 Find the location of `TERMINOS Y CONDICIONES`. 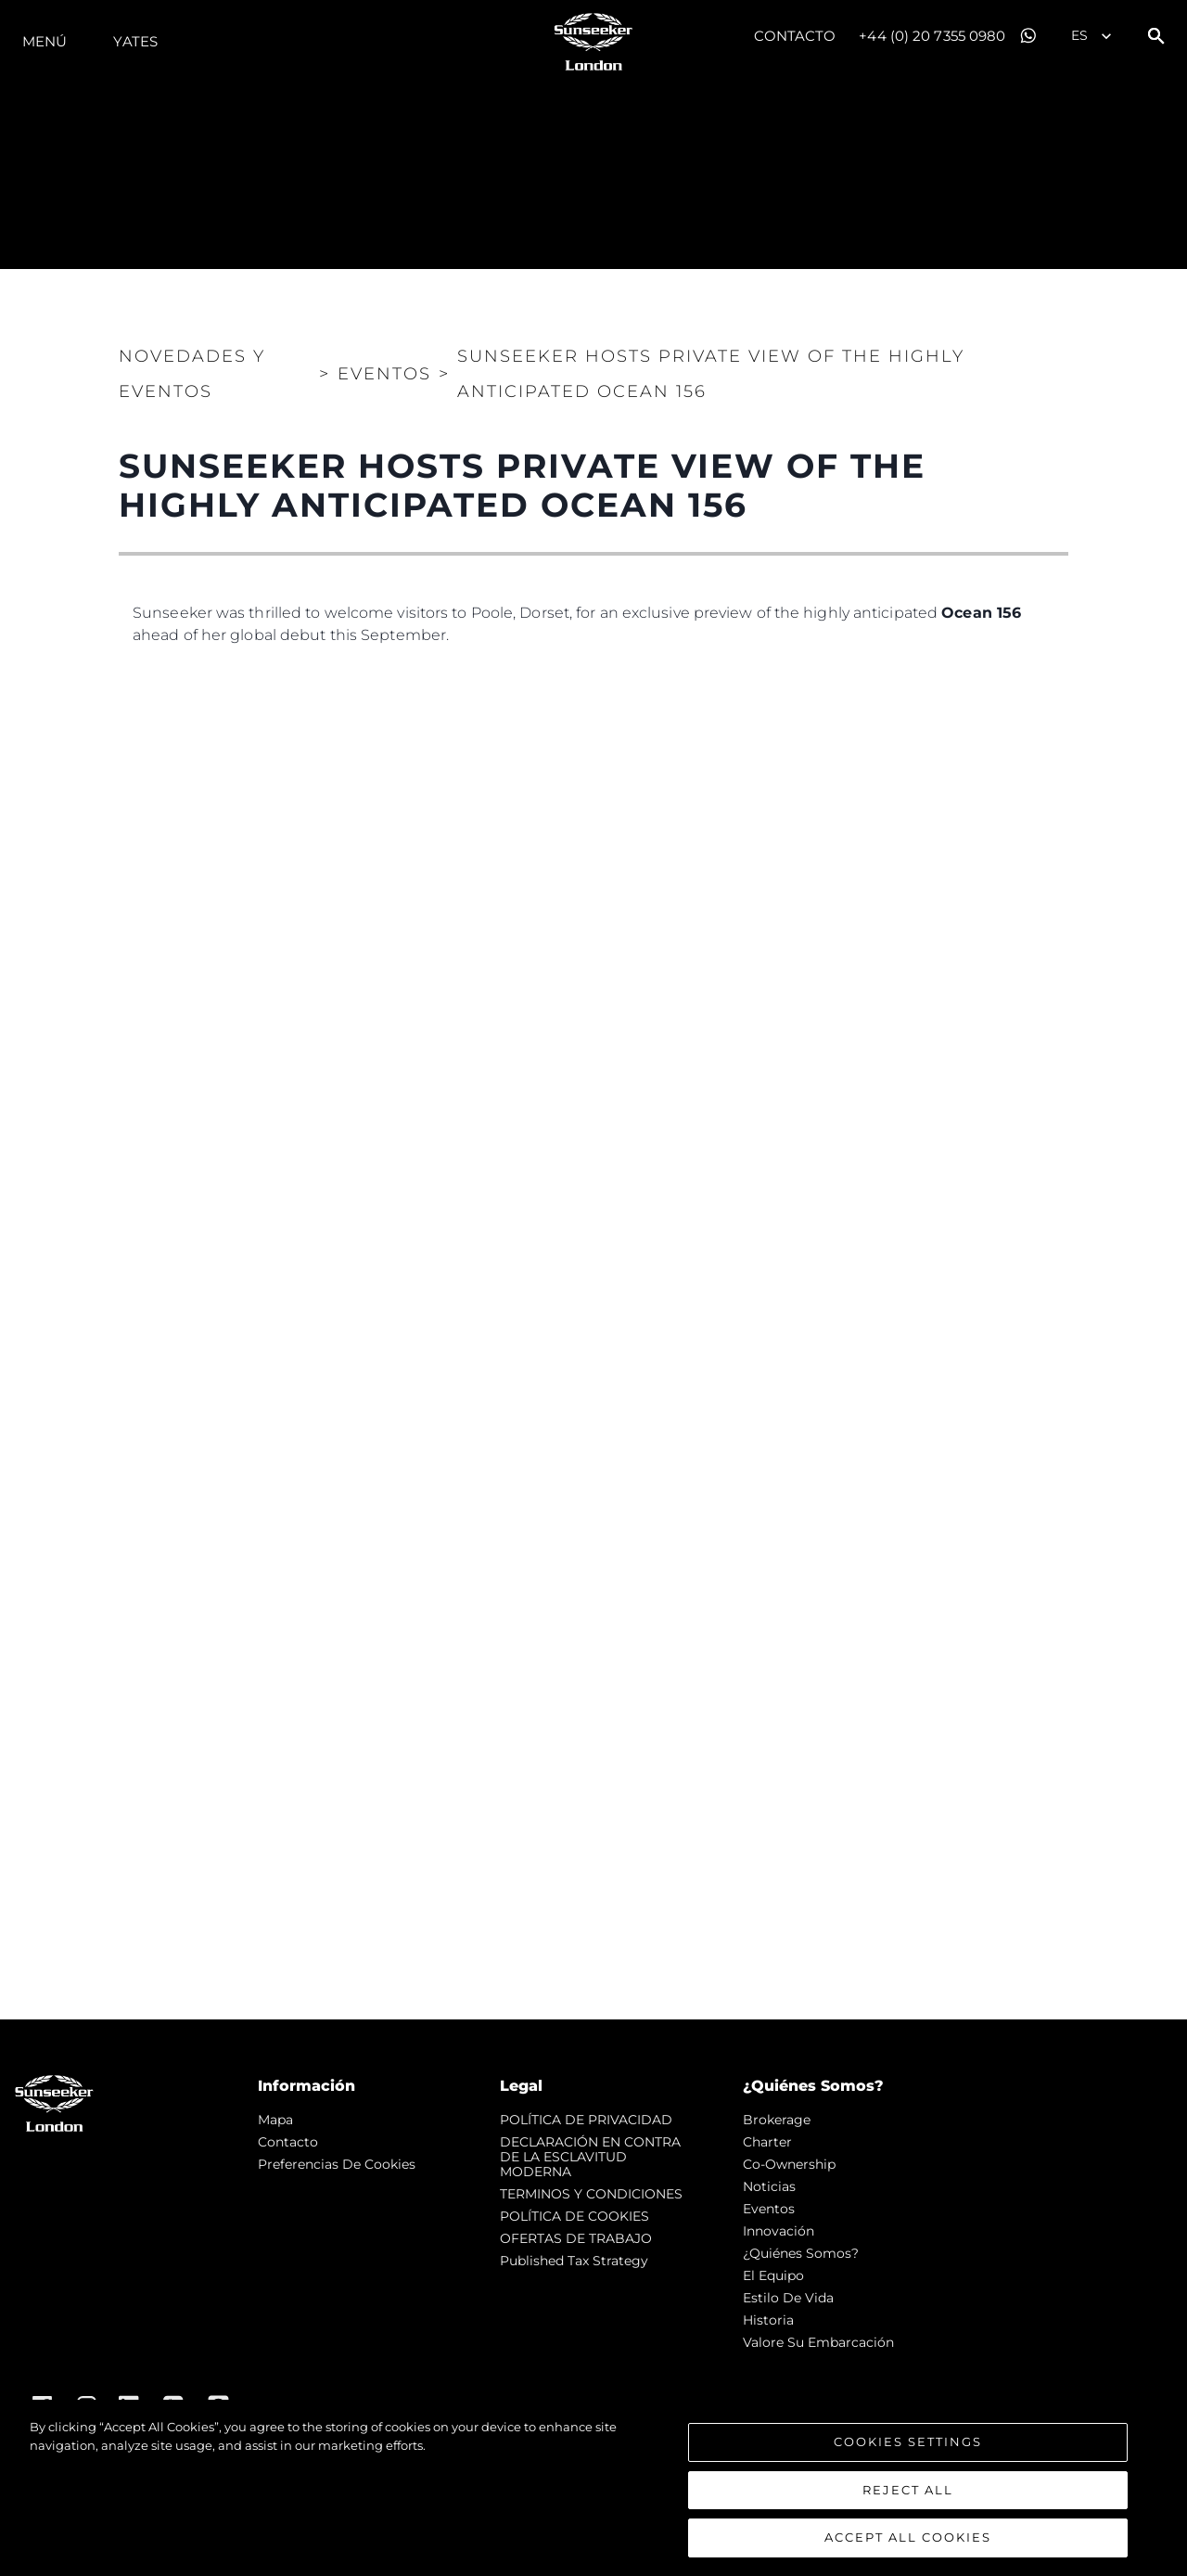

TERMINOS Y CONDICIONES is located at coordinates (591, 2193).